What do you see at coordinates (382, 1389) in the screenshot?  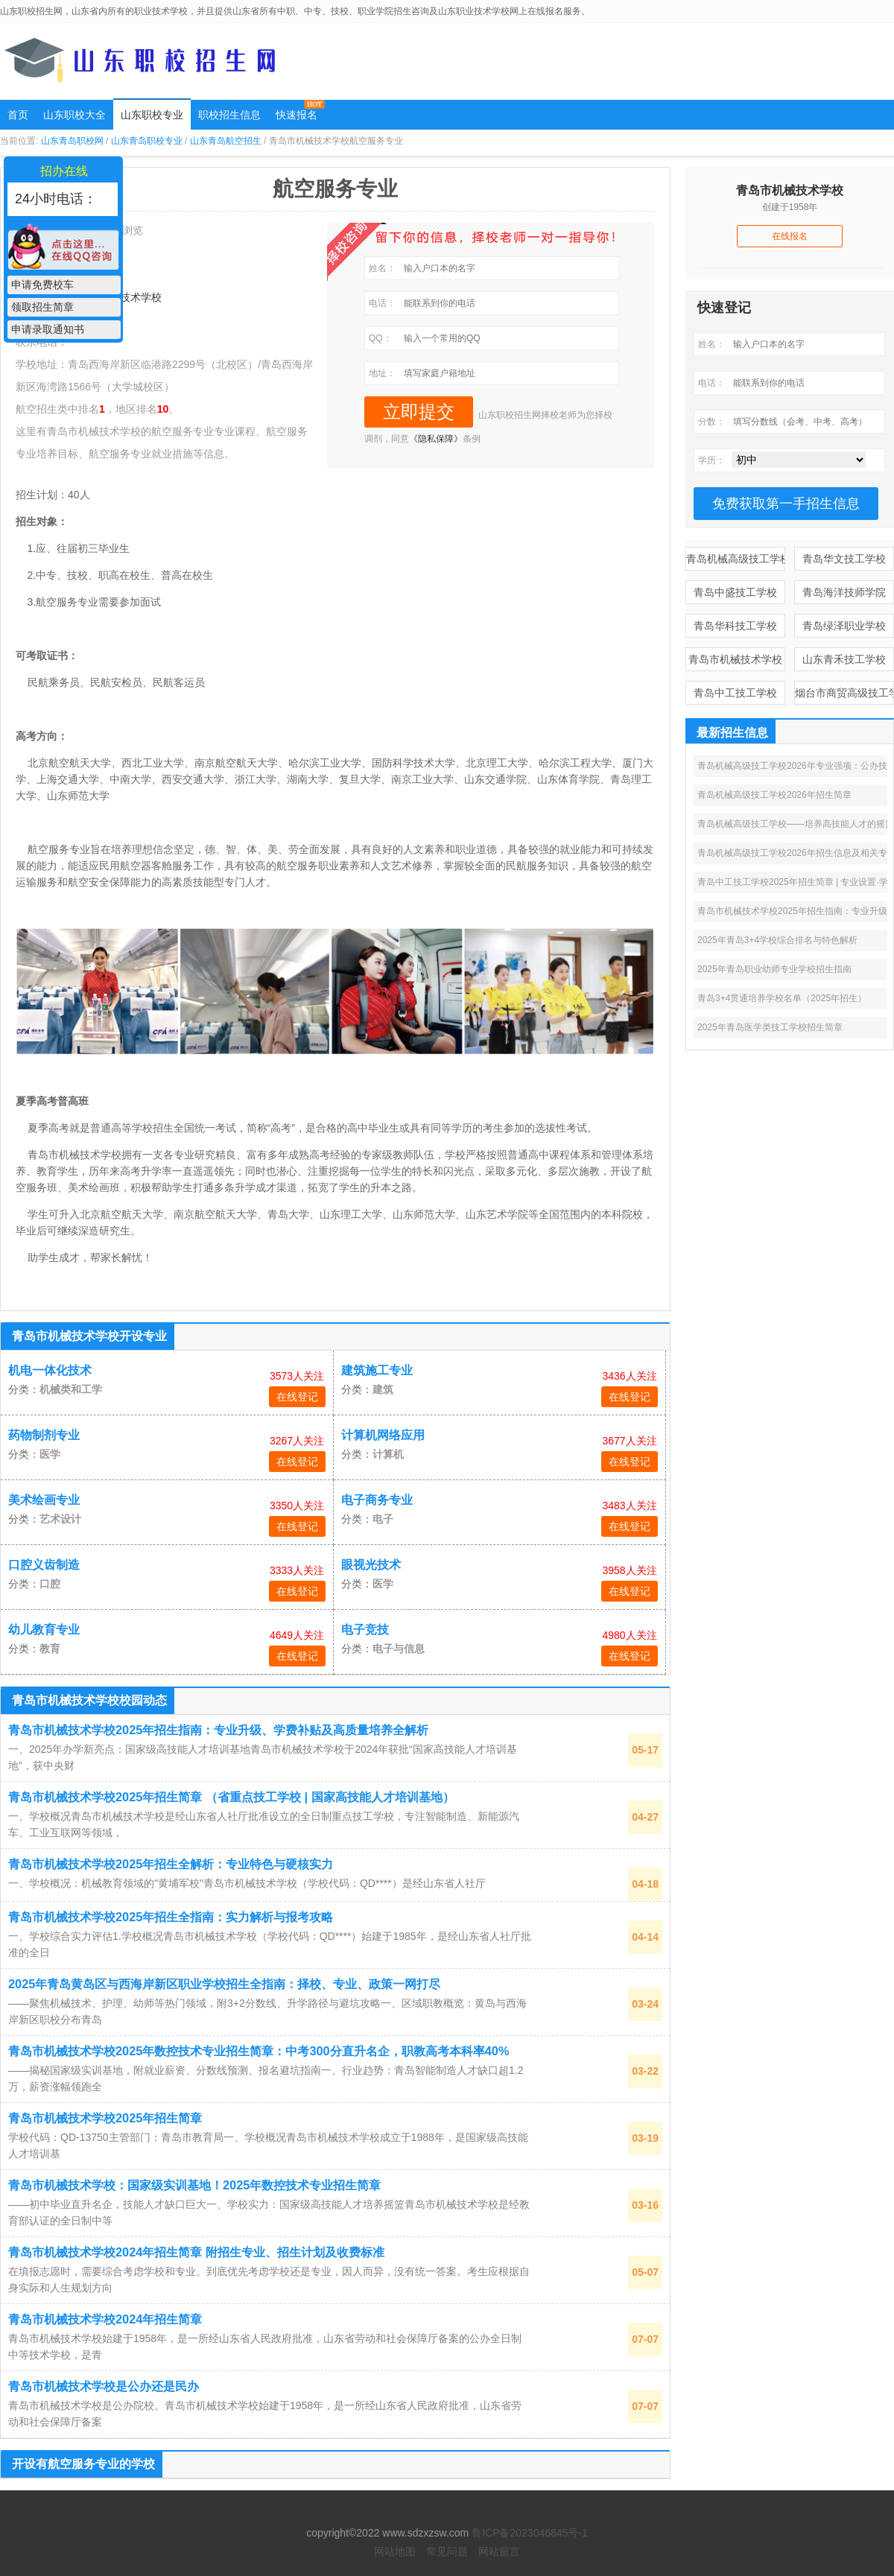 I see `建筑` at bounding box center [382, 1389].